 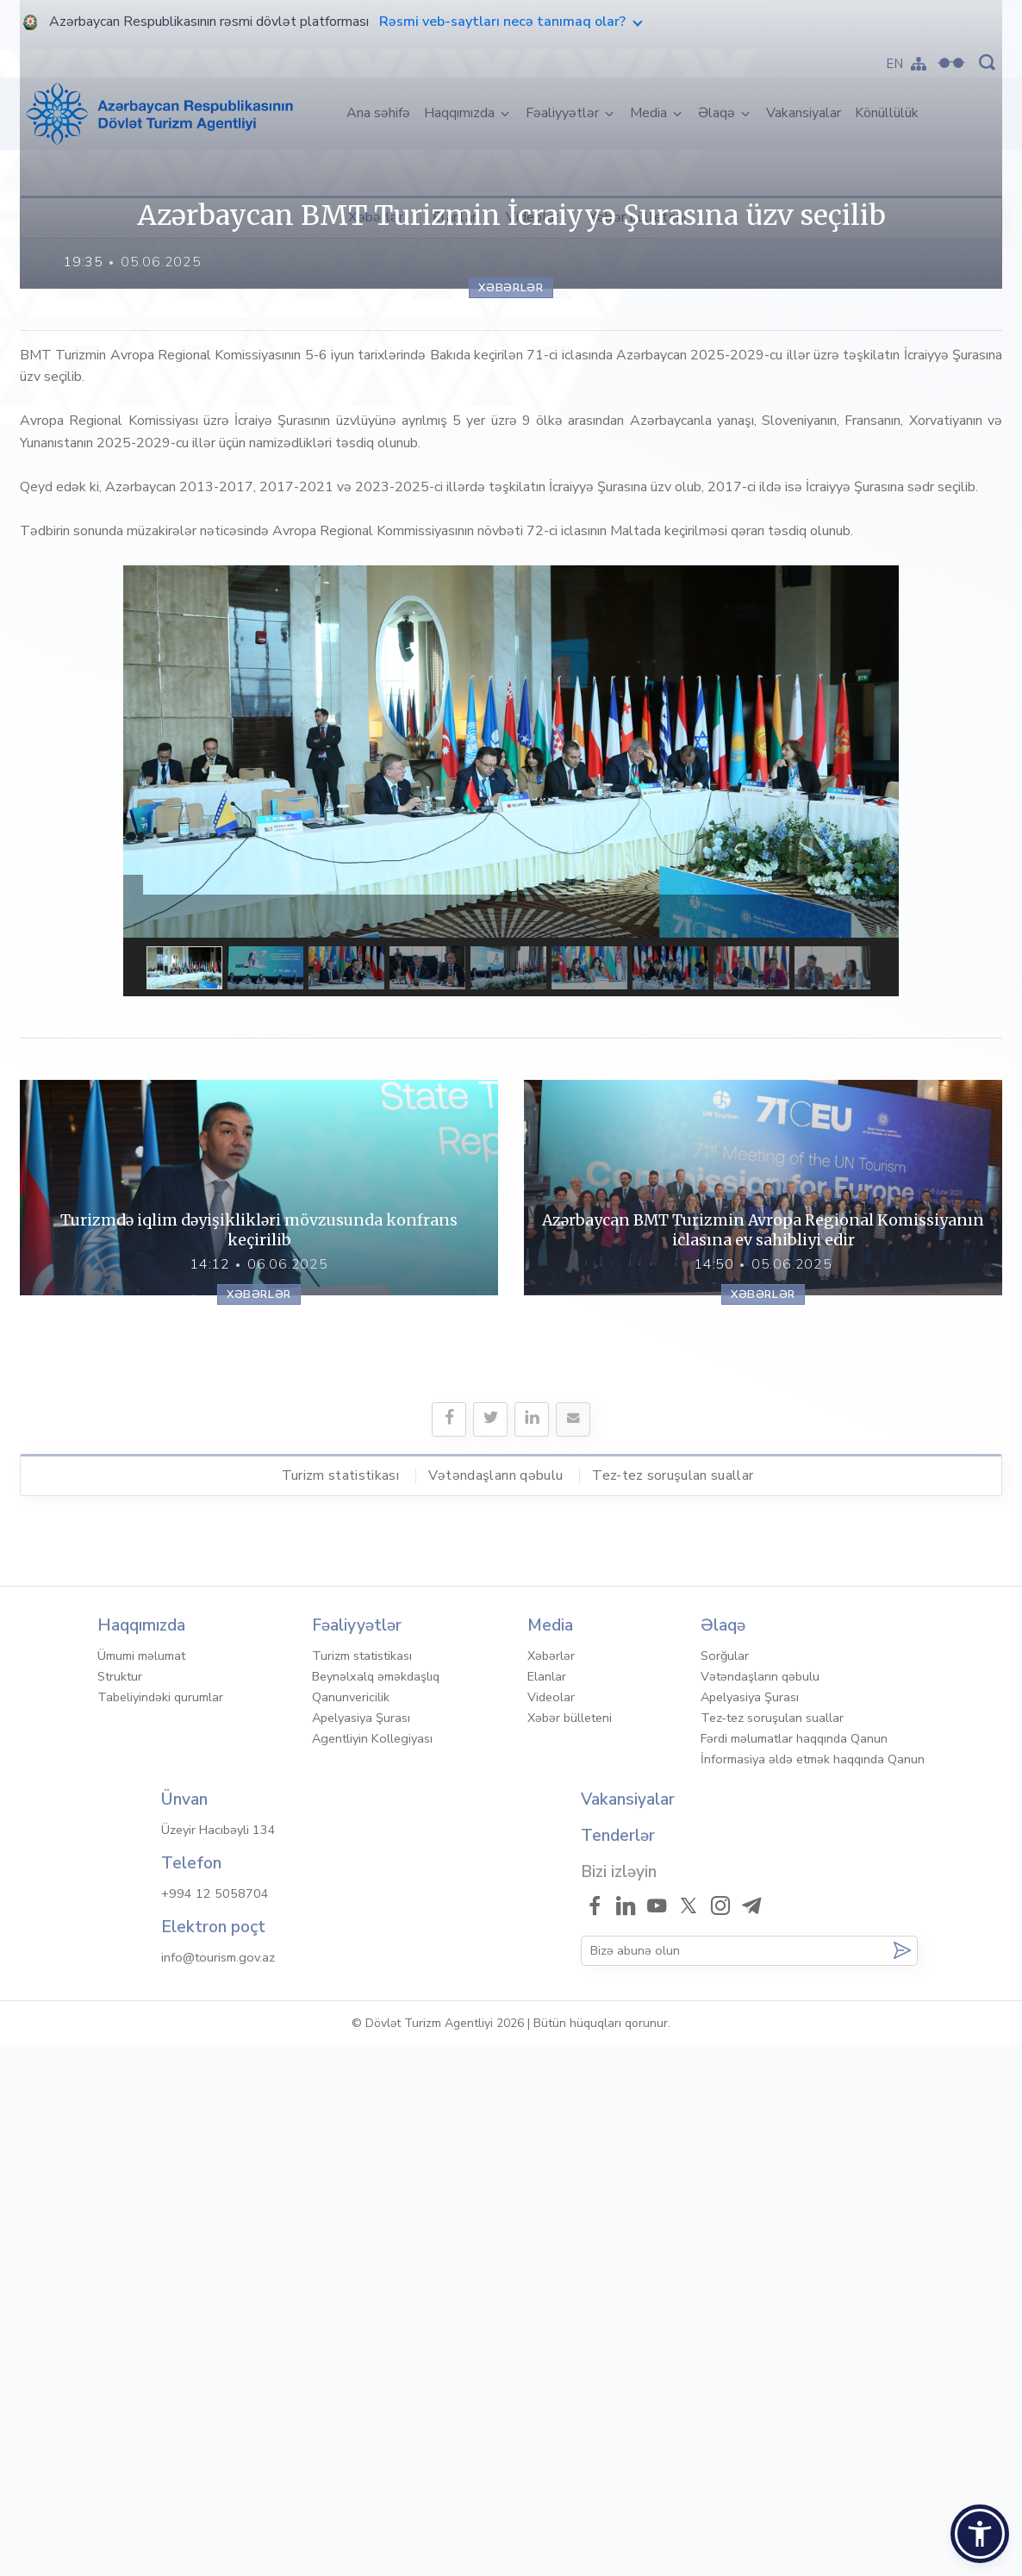 What do you see at coordinates (495, 2005) in the screenshot?
I see `Vətəndaşların qəbulu` at bounding box center [495, 2005].